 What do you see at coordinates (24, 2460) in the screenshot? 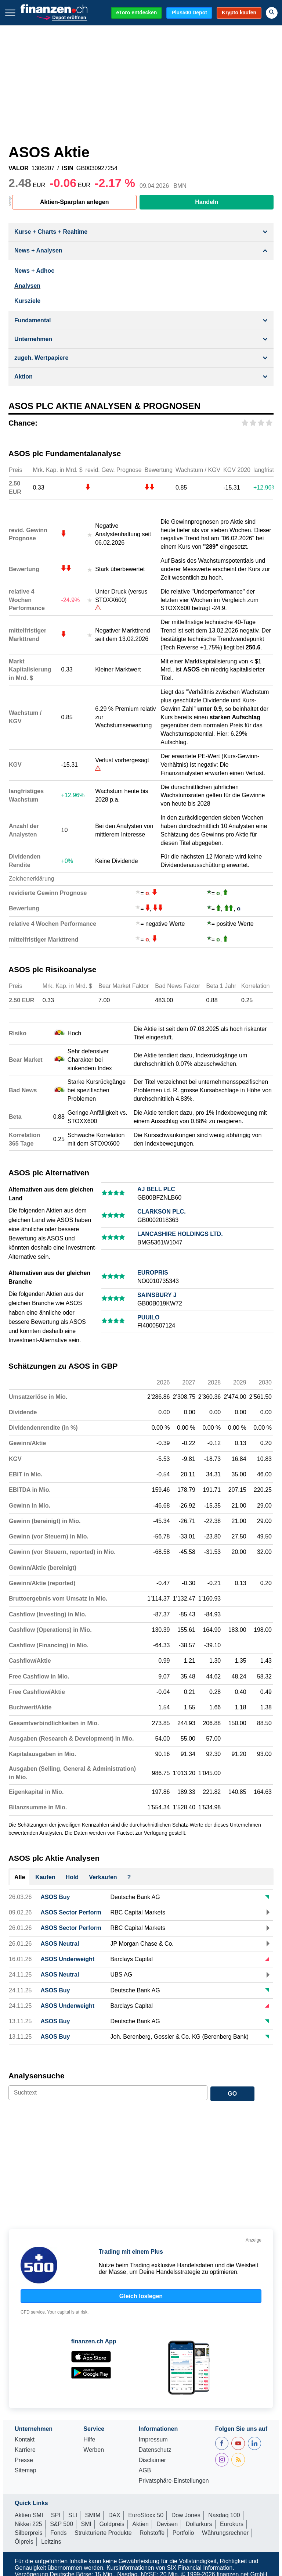
I see `Presse` at bounding box center [24, 2460].